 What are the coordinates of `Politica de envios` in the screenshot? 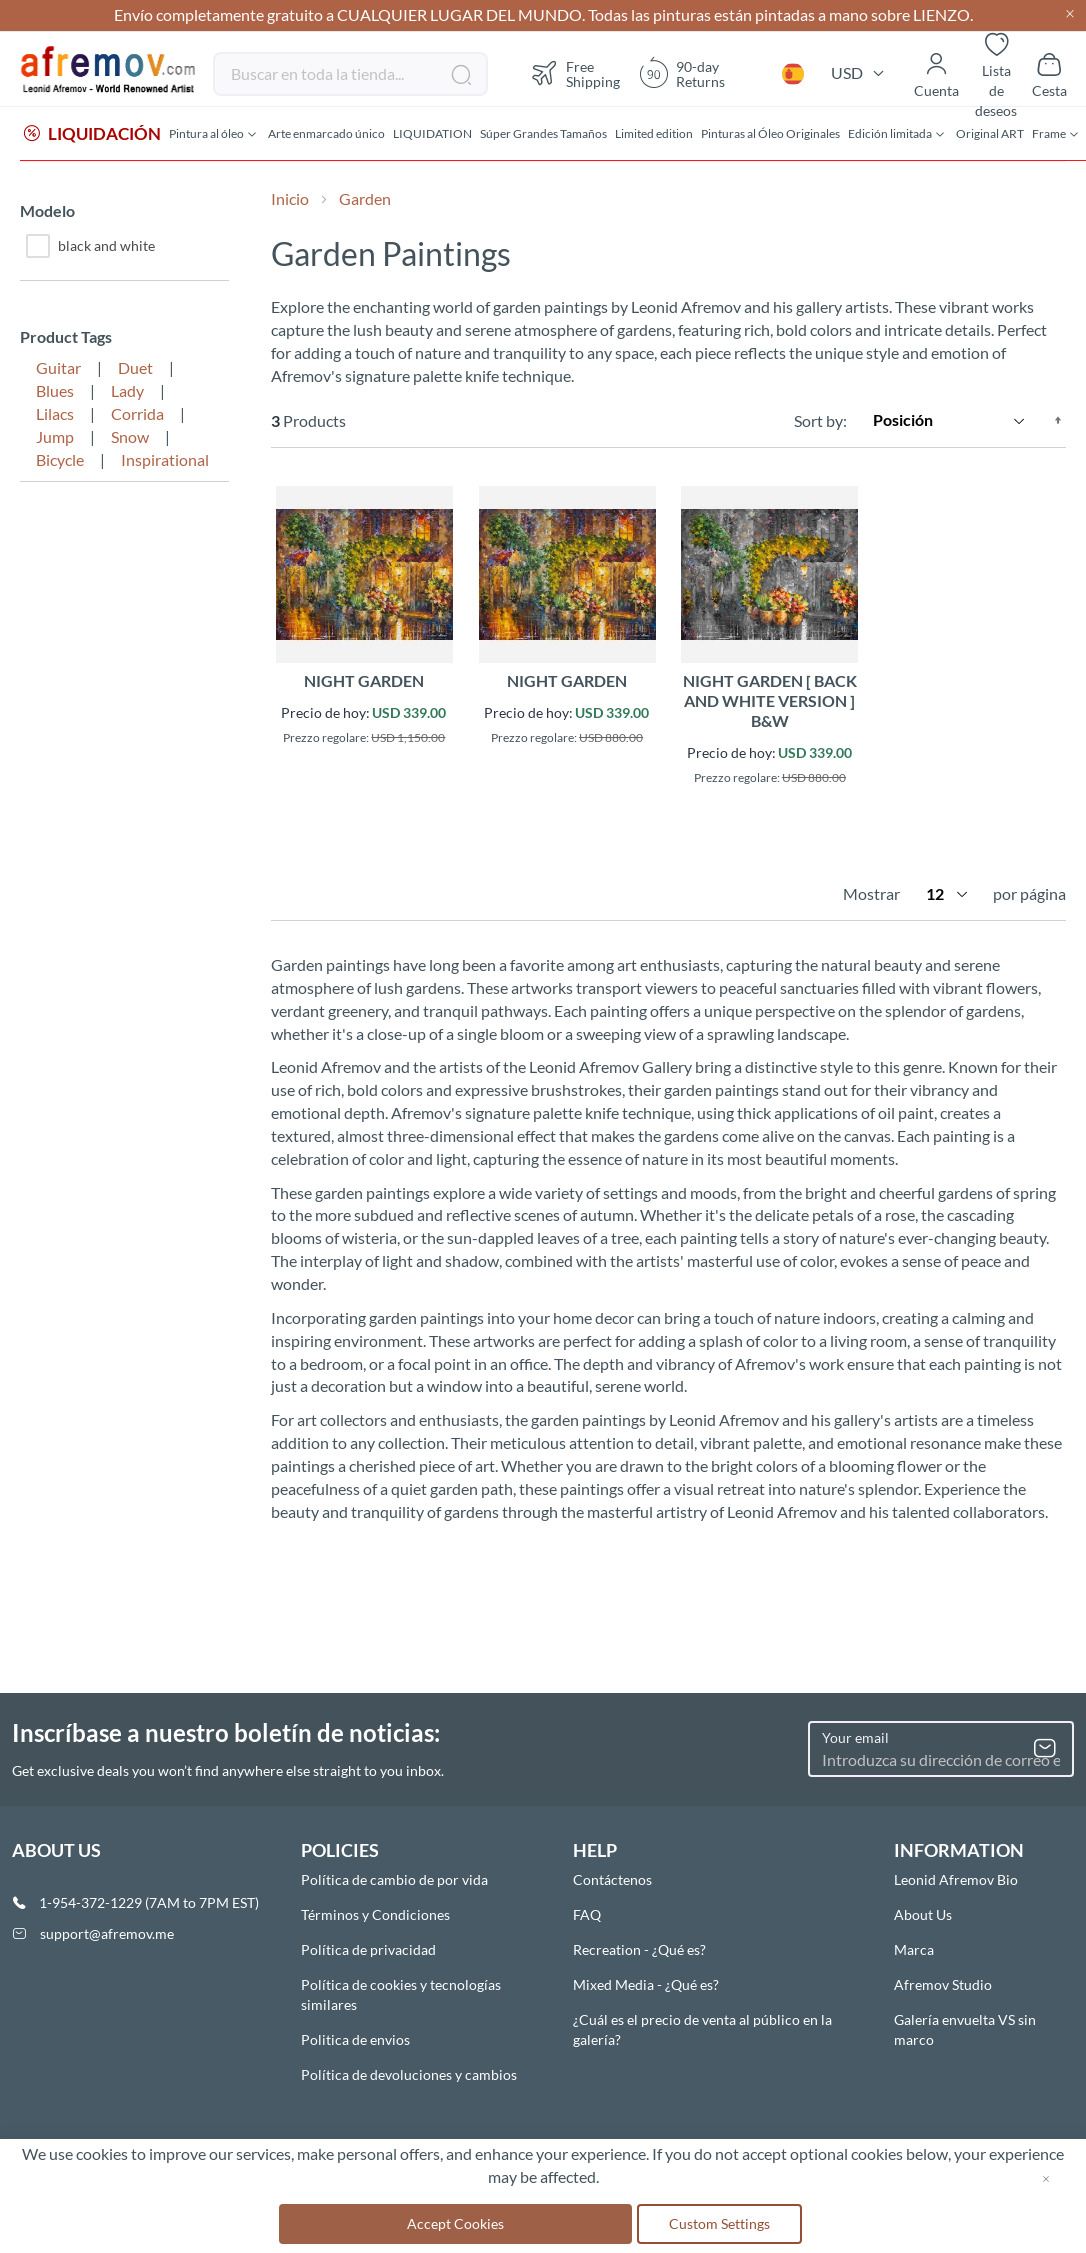 It's located at (355, 2039).